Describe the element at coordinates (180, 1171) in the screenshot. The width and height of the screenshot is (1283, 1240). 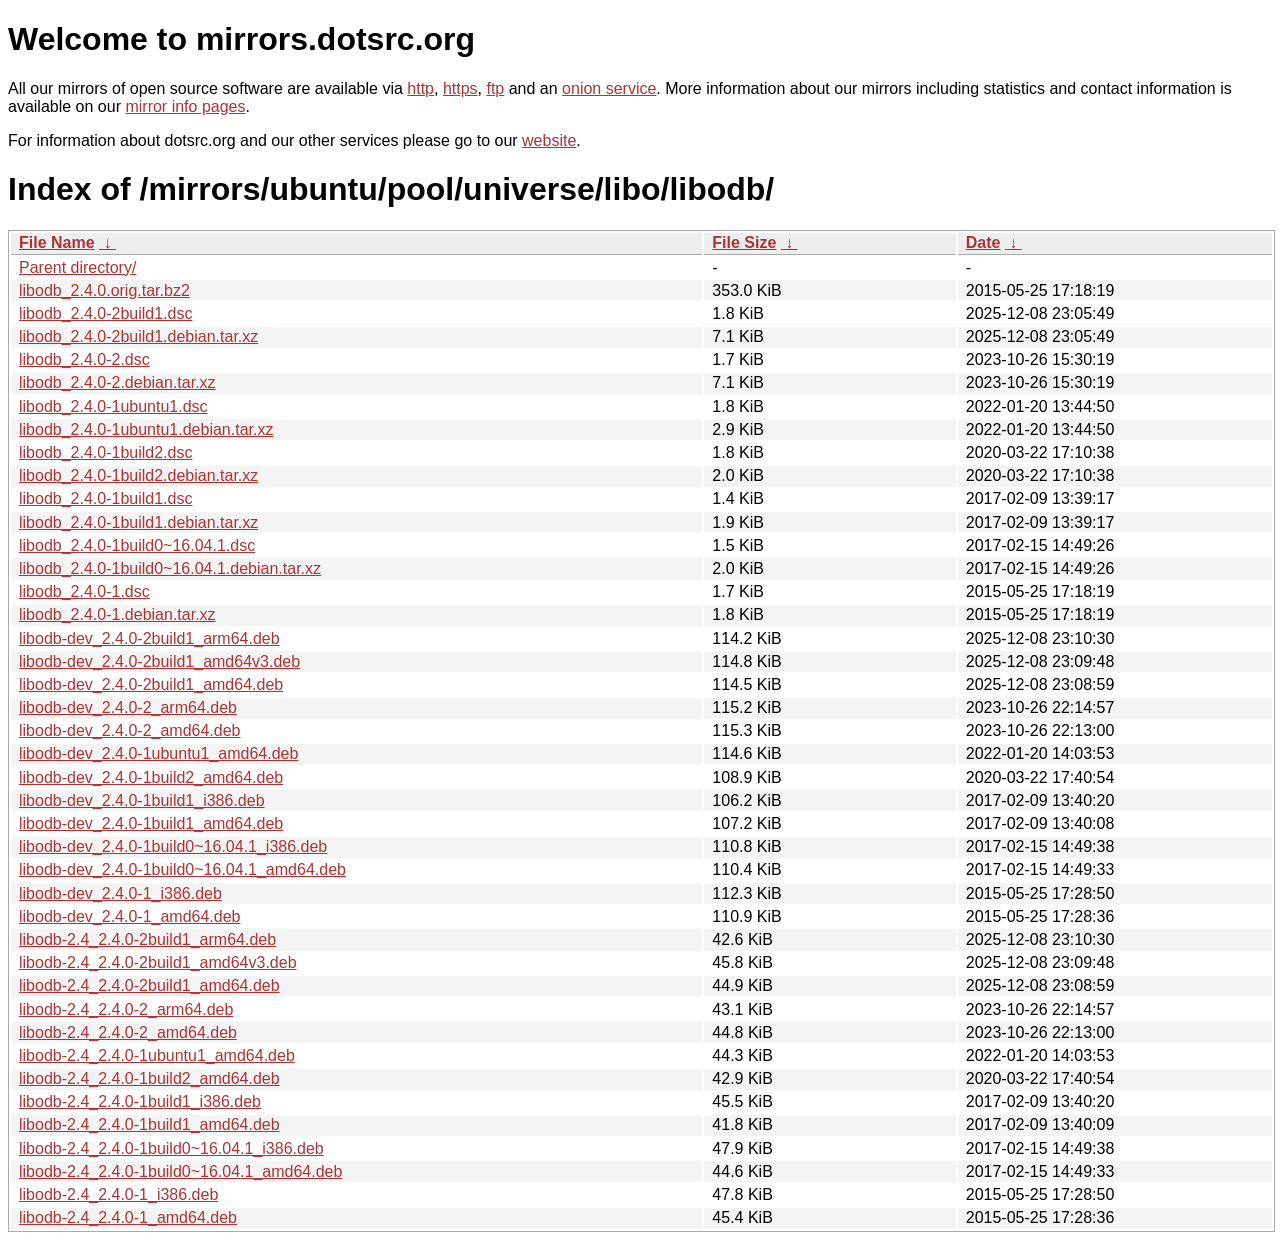
I see `libodb-2.4_2.4.0-1build0~16.04.1_amd64.deb` at that location.